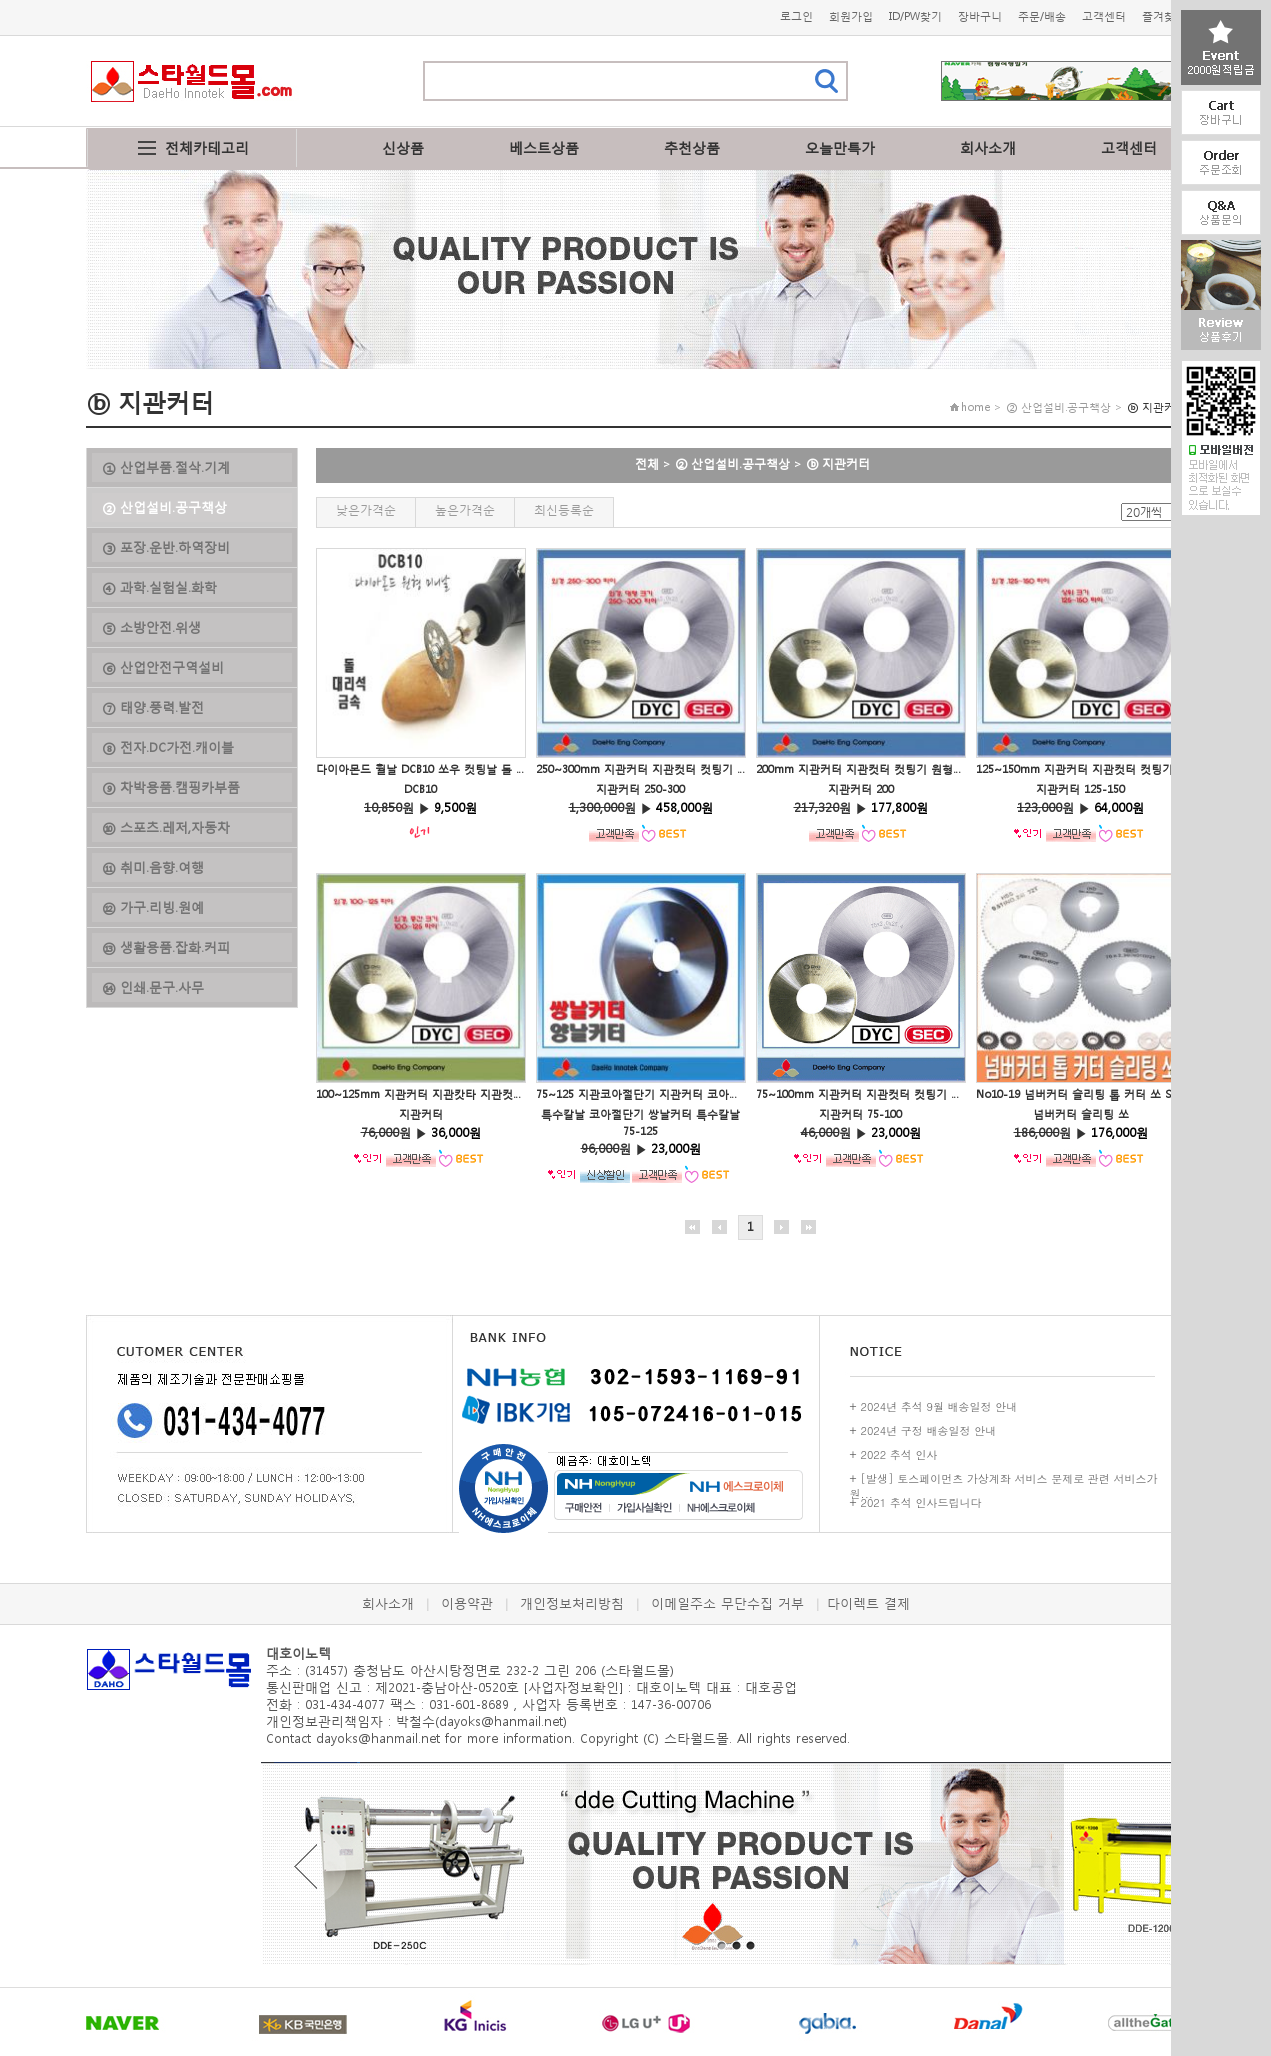 The image size is (1271, 2056). What do you see at coordinates (929, 1430) in the screenshot?
I see `2024년 구정 배송일정 안내` at bounding box center [929, 1430].